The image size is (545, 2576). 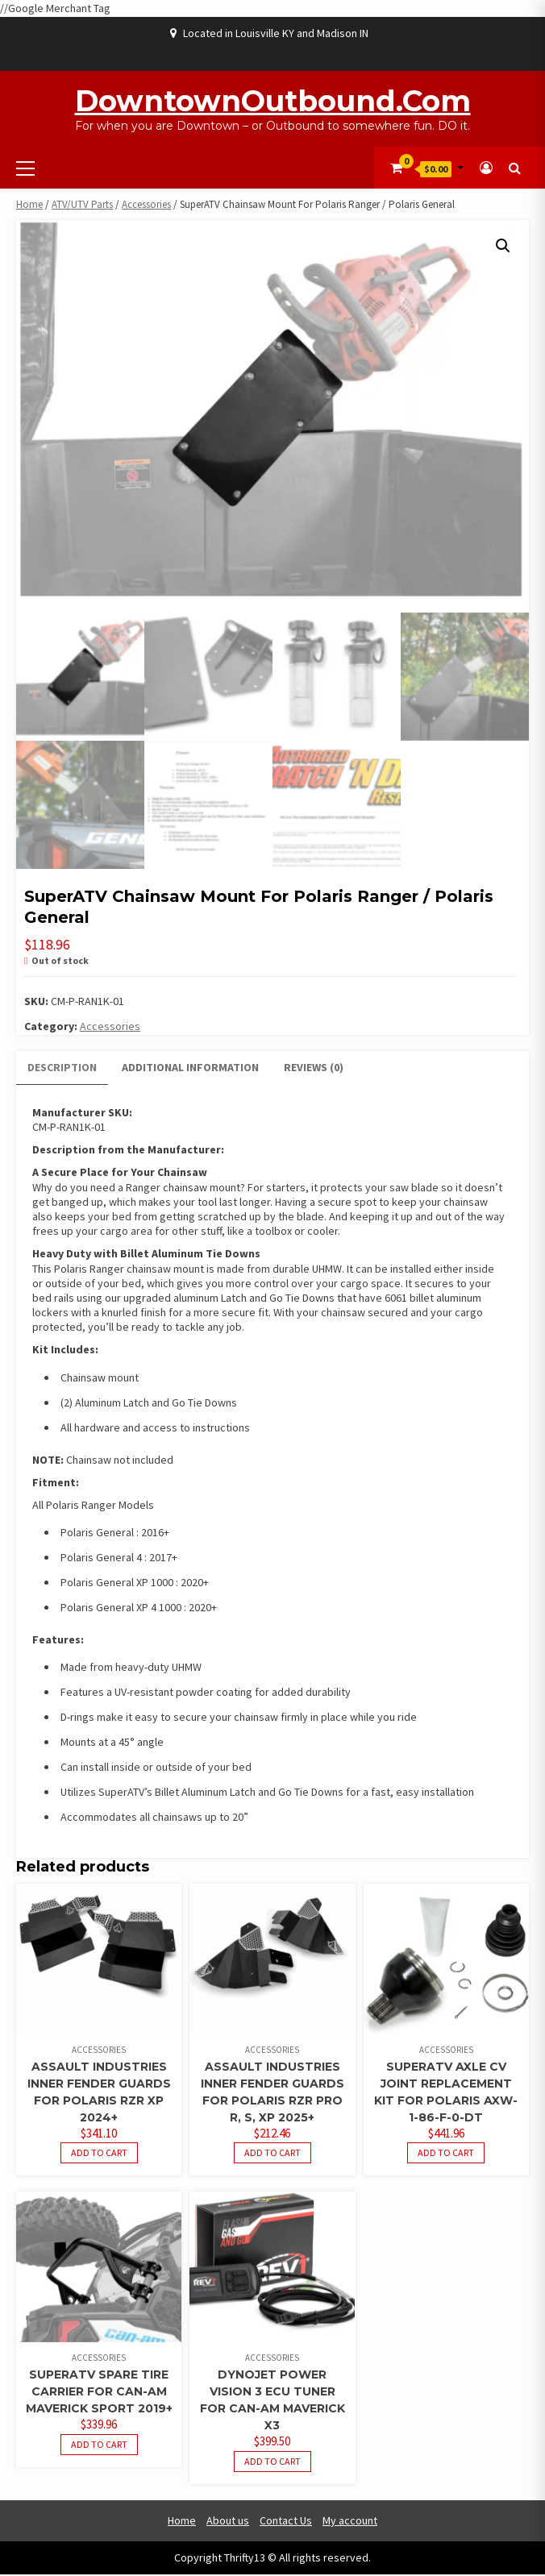 What do you see at coordinates (146, 204) in the screenshot?
I see `Accessories` at bounding box center [146, 204].